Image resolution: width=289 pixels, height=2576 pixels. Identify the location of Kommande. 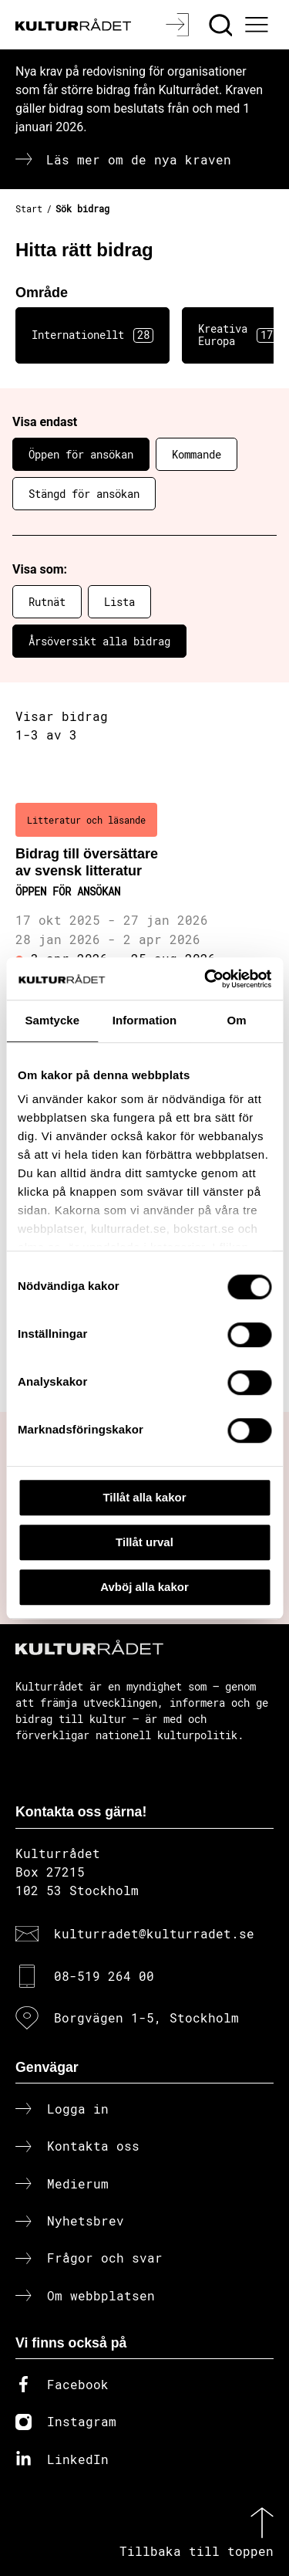
(196, 454).